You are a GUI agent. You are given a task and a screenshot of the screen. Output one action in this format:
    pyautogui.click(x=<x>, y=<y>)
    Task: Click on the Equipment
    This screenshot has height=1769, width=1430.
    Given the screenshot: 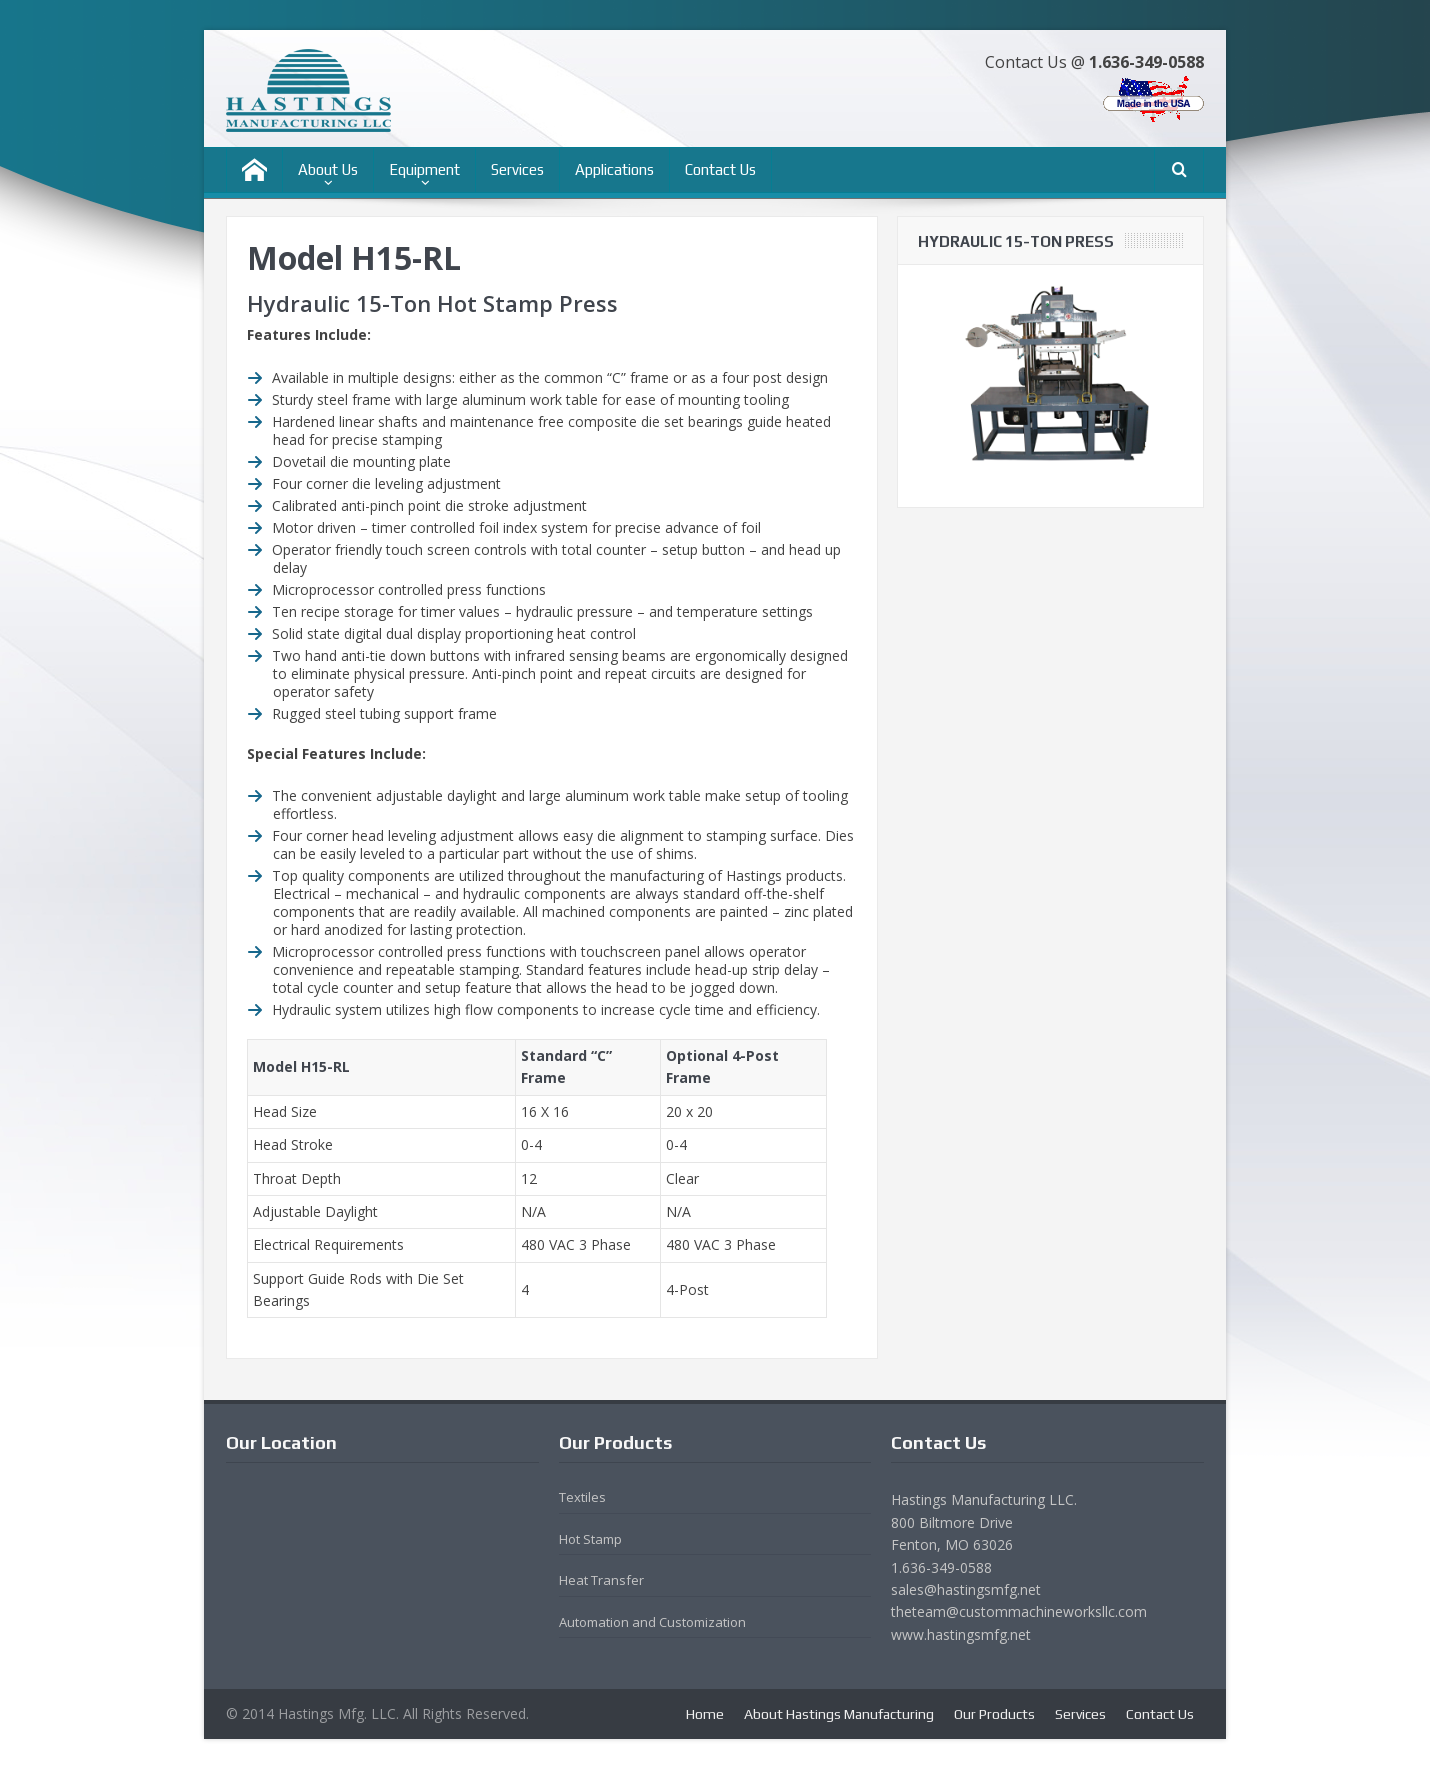 What is the action you would take?
    pyautogui.click(x=424, y=169)
    